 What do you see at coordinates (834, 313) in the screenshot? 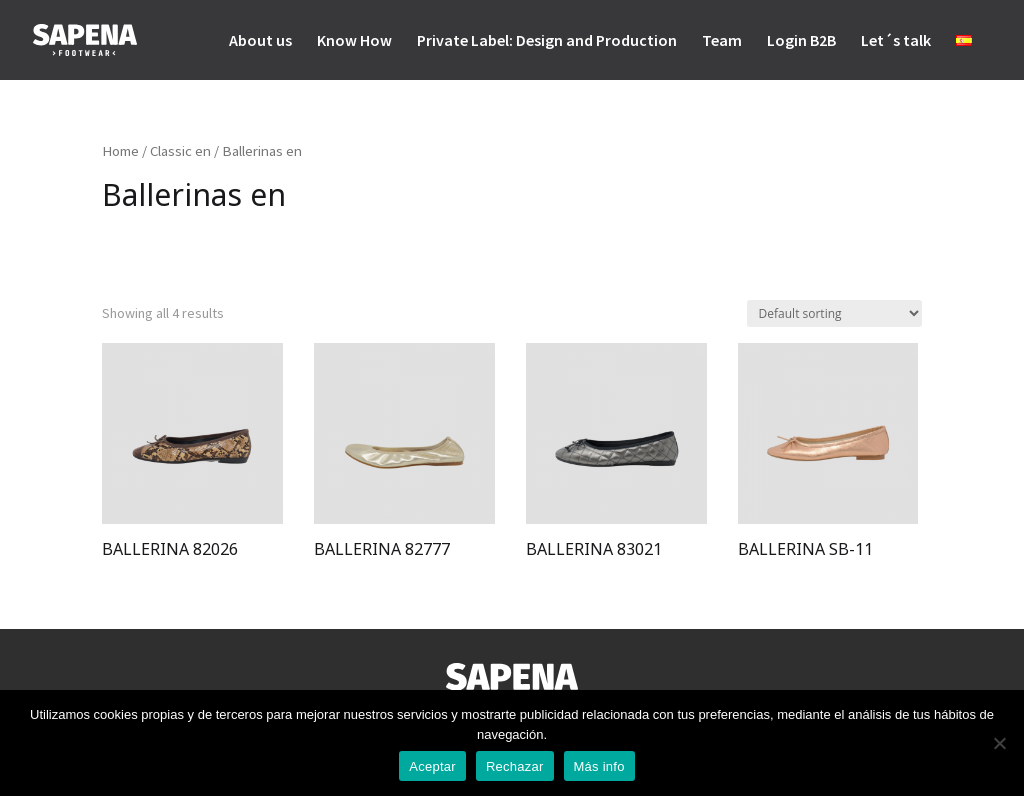
I see `[Shop order]` at bounding box center [834, 313].